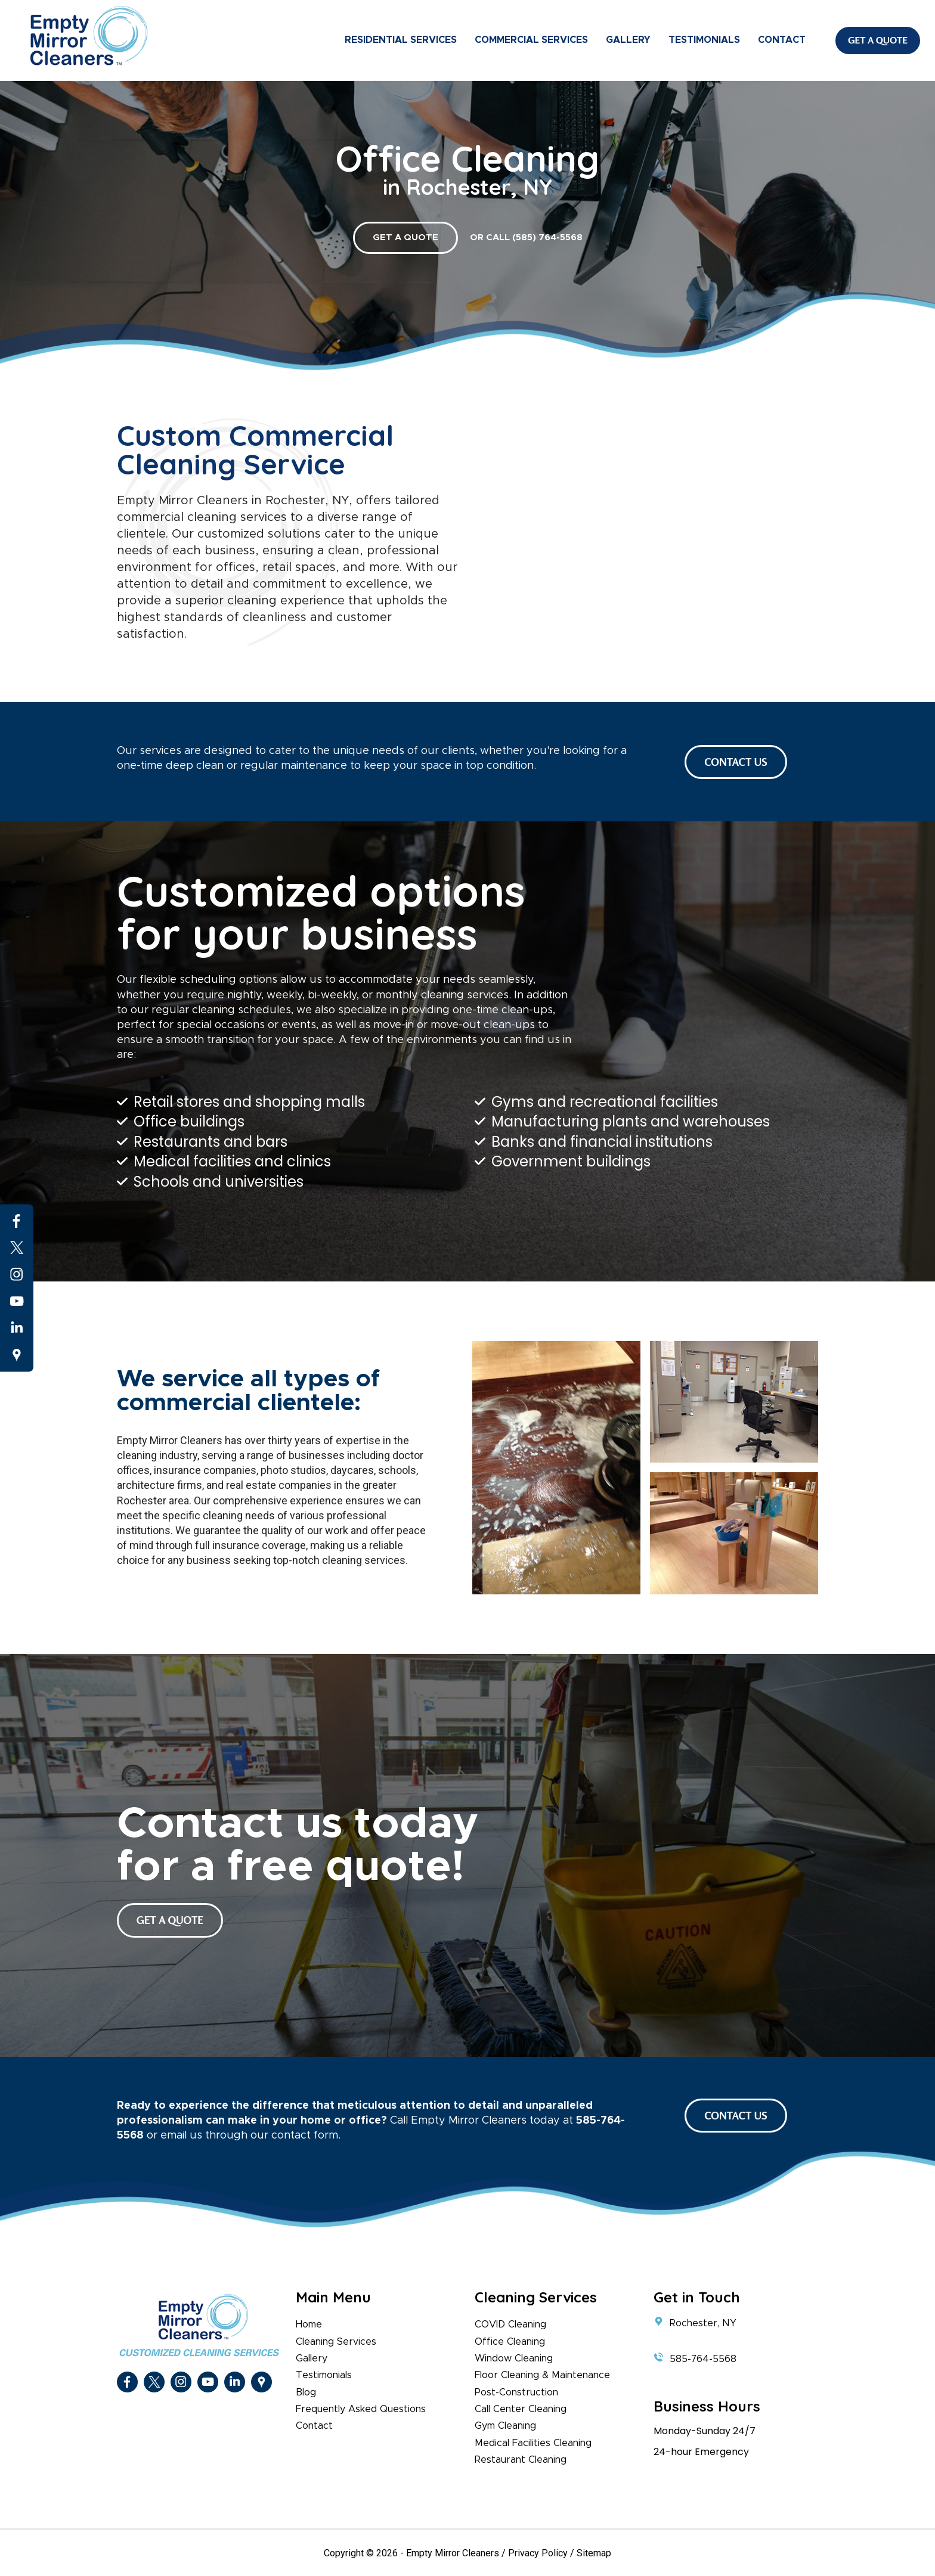 The image size is (935, 2576). I want to click on GET A QUOTE, so click(405, 237).